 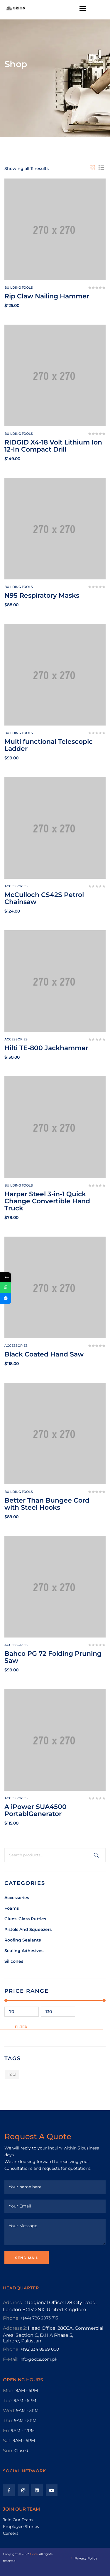 I want to click on A iPower SUA4500 PortablGenerator, so click(x=35, y=1810).